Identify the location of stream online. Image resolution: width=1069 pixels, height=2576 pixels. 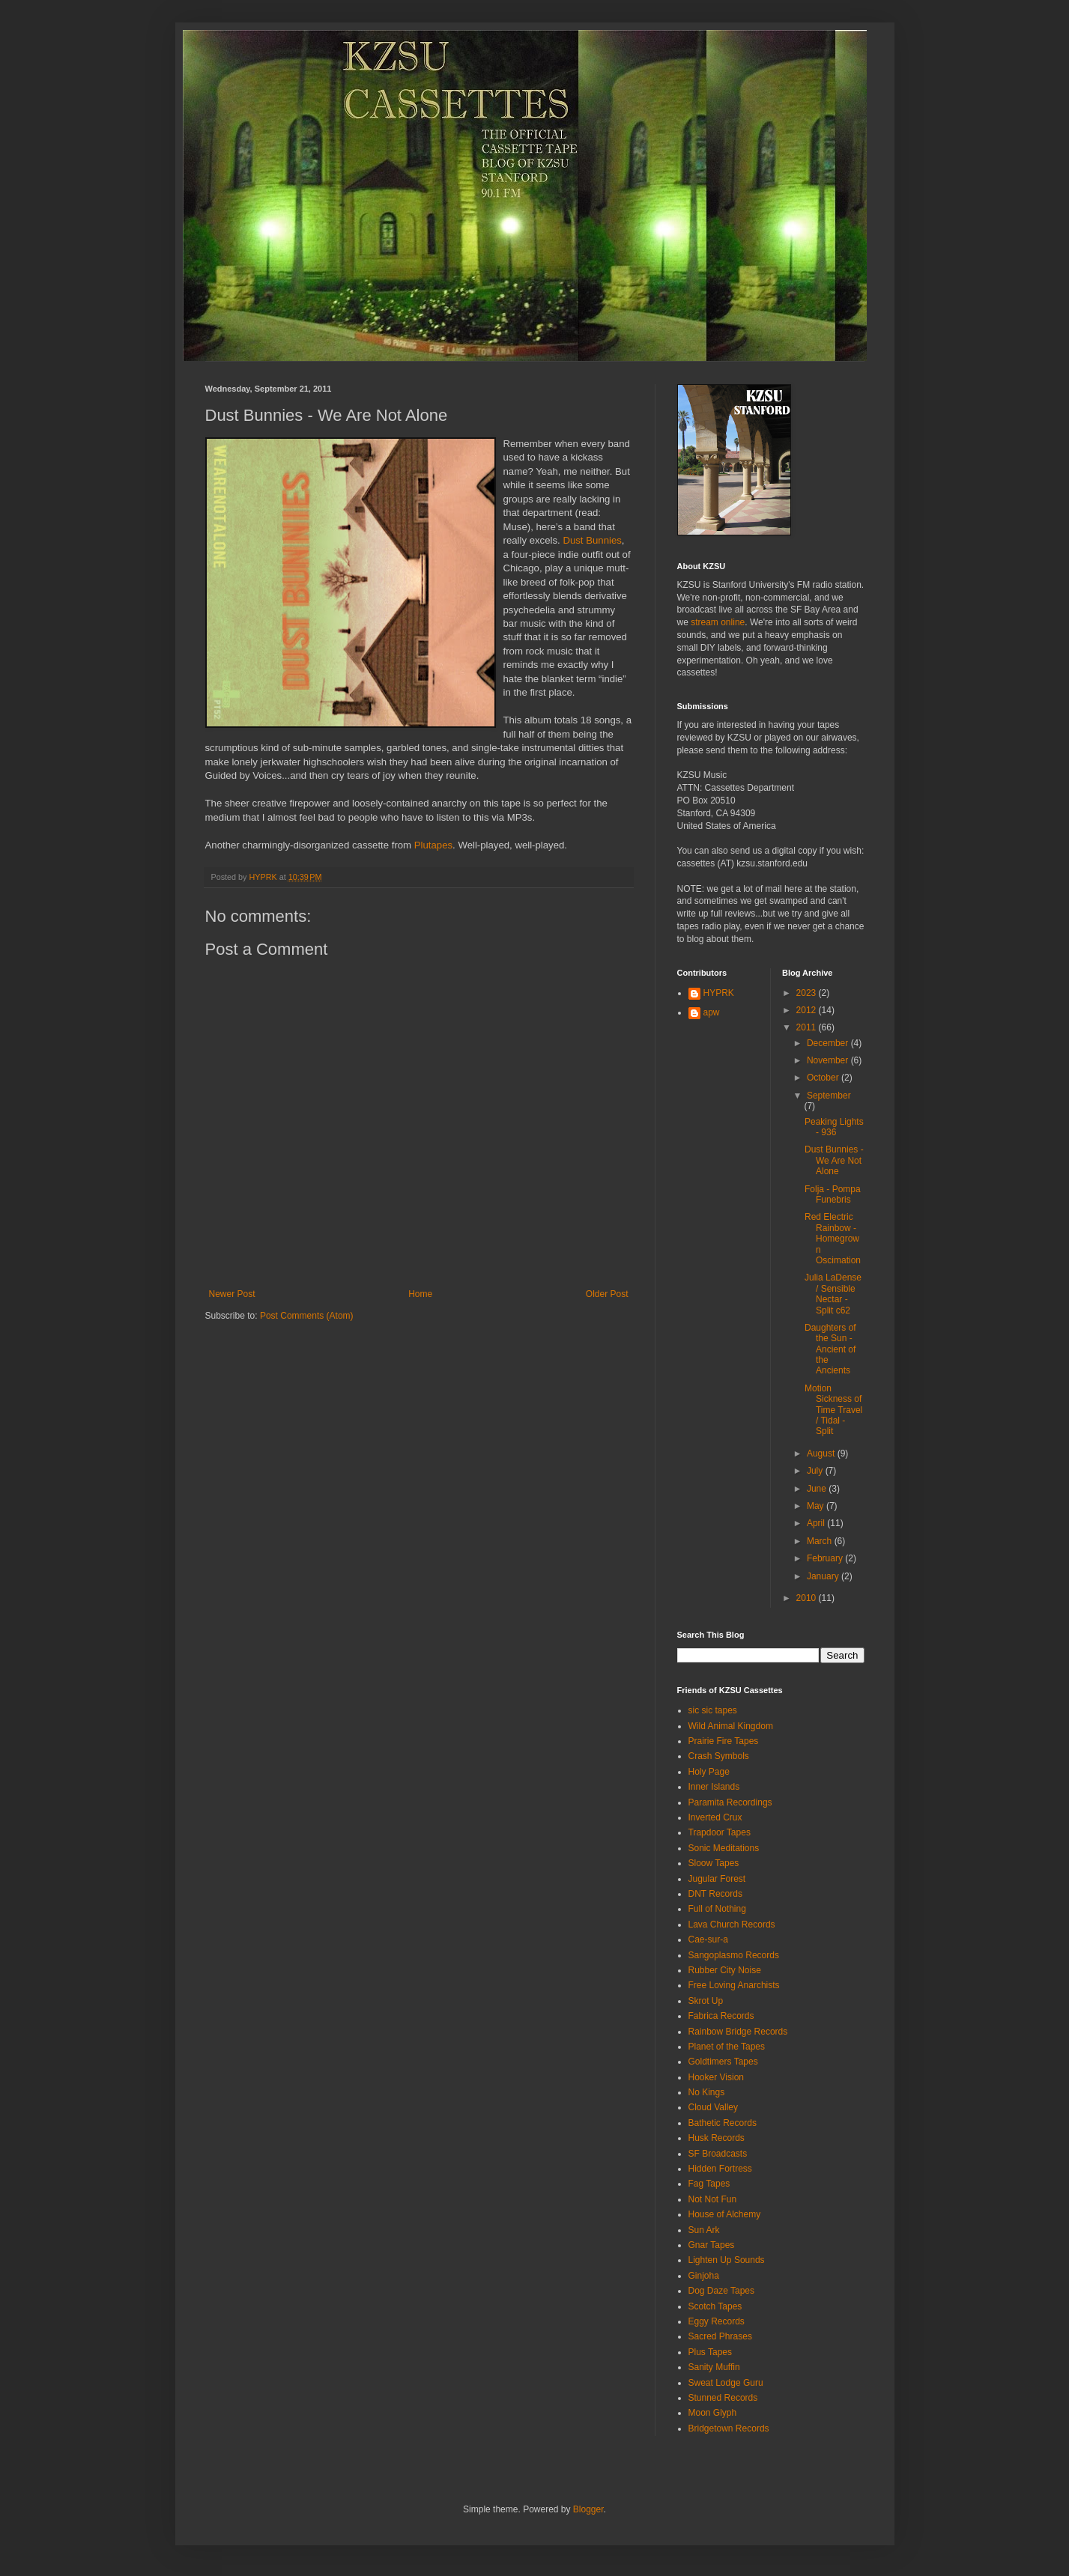
(718, 622).